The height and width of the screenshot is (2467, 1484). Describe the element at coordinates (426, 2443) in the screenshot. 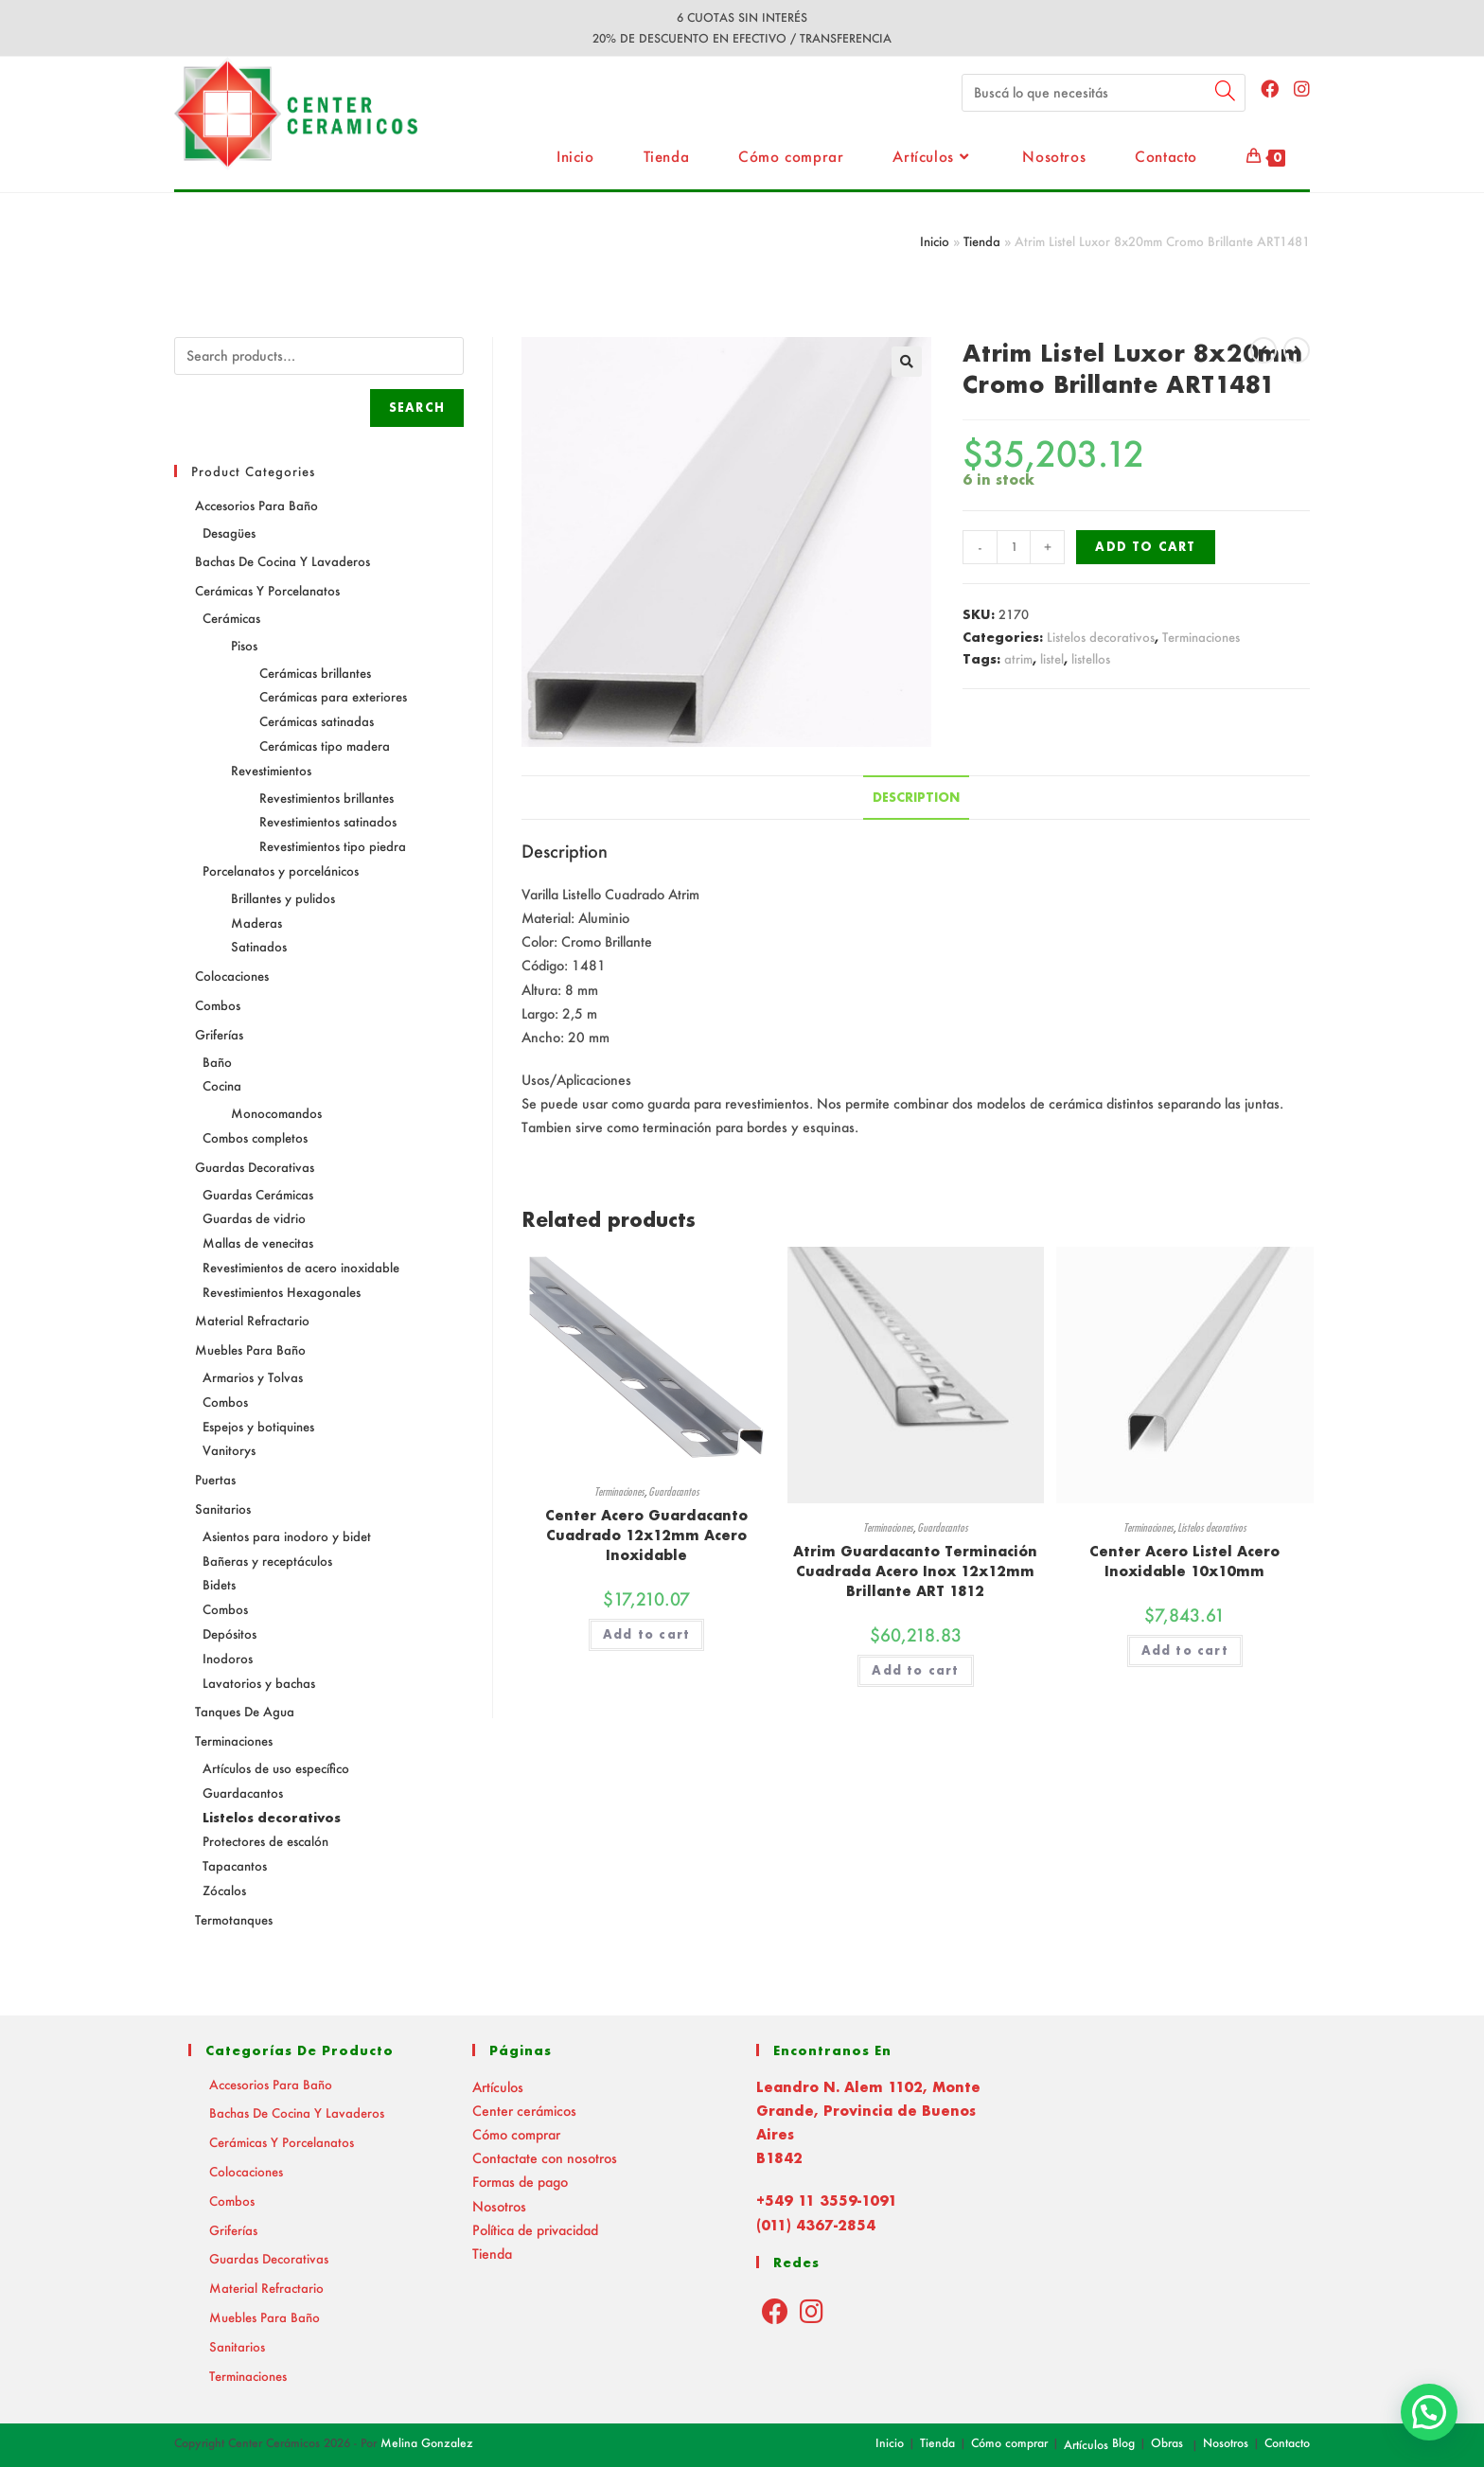

I see `Melina Gonzalez` at that location.